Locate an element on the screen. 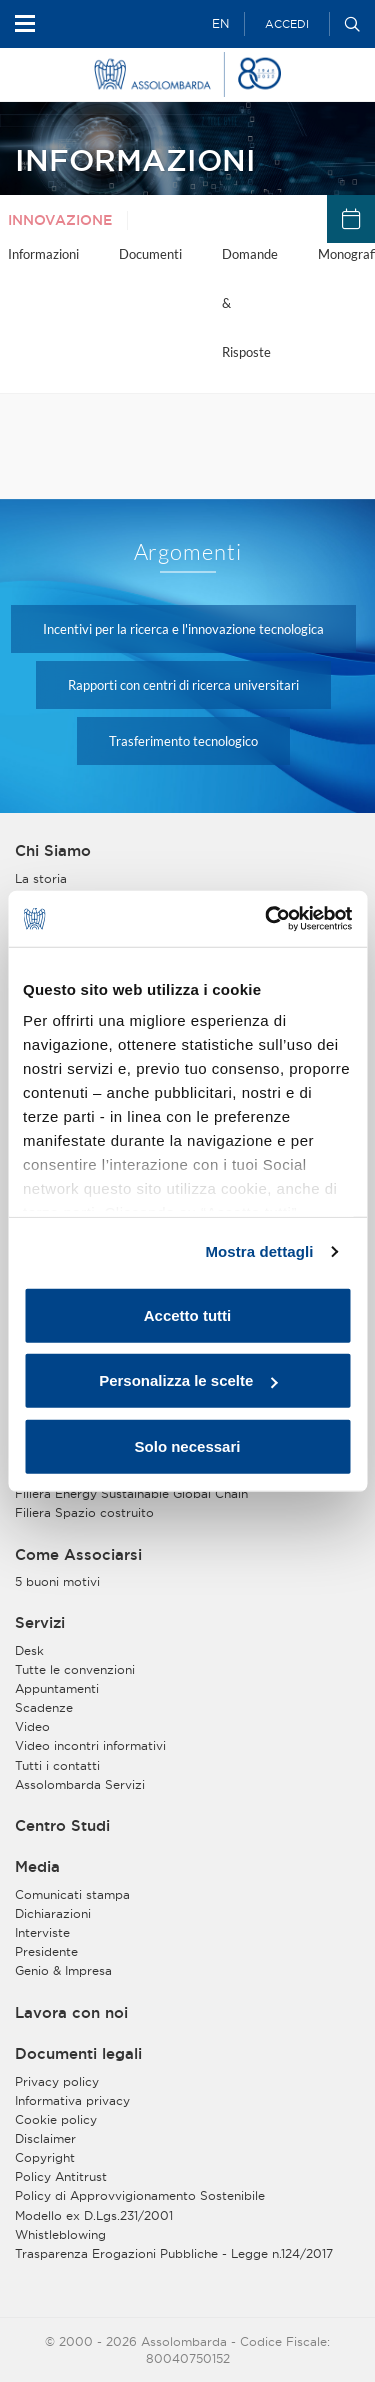 This screenshot has height=2382, width=375. Policy di Approvvigionamento Sostenibile is located at coordinates (140, 2195).